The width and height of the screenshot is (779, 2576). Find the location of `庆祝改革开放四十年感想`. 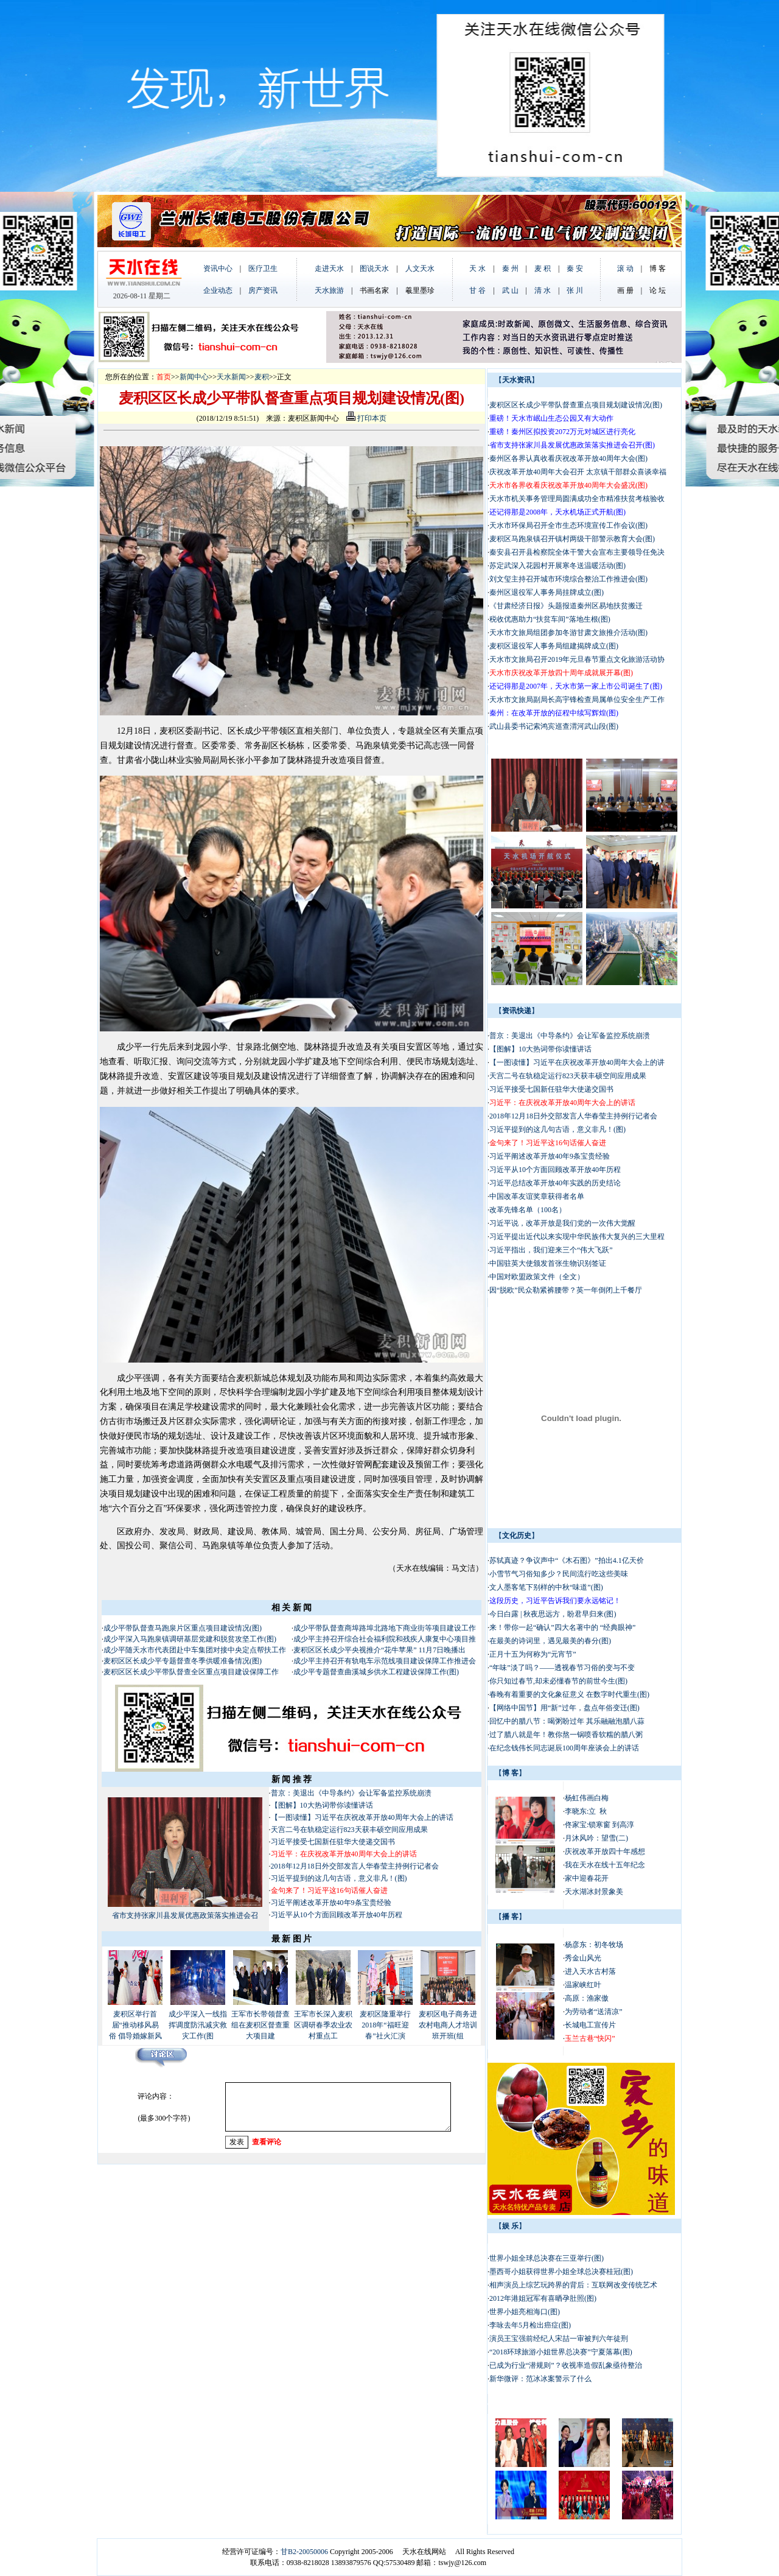

庆祝改革开放四十年感想 is located at coordinates (605, 1851).